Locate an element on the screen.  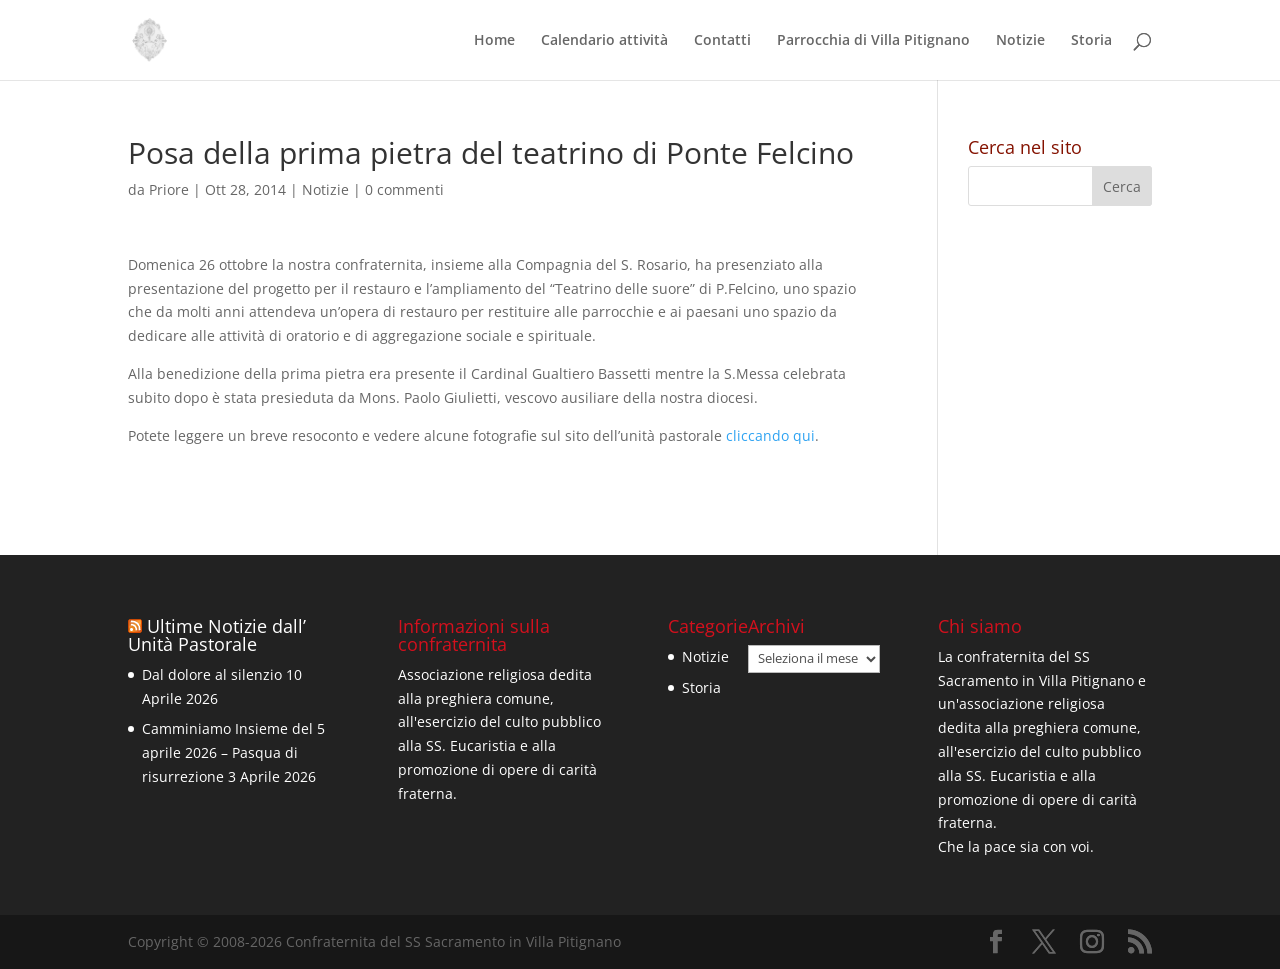
cliccando qui is located at coordinates (770, 435).